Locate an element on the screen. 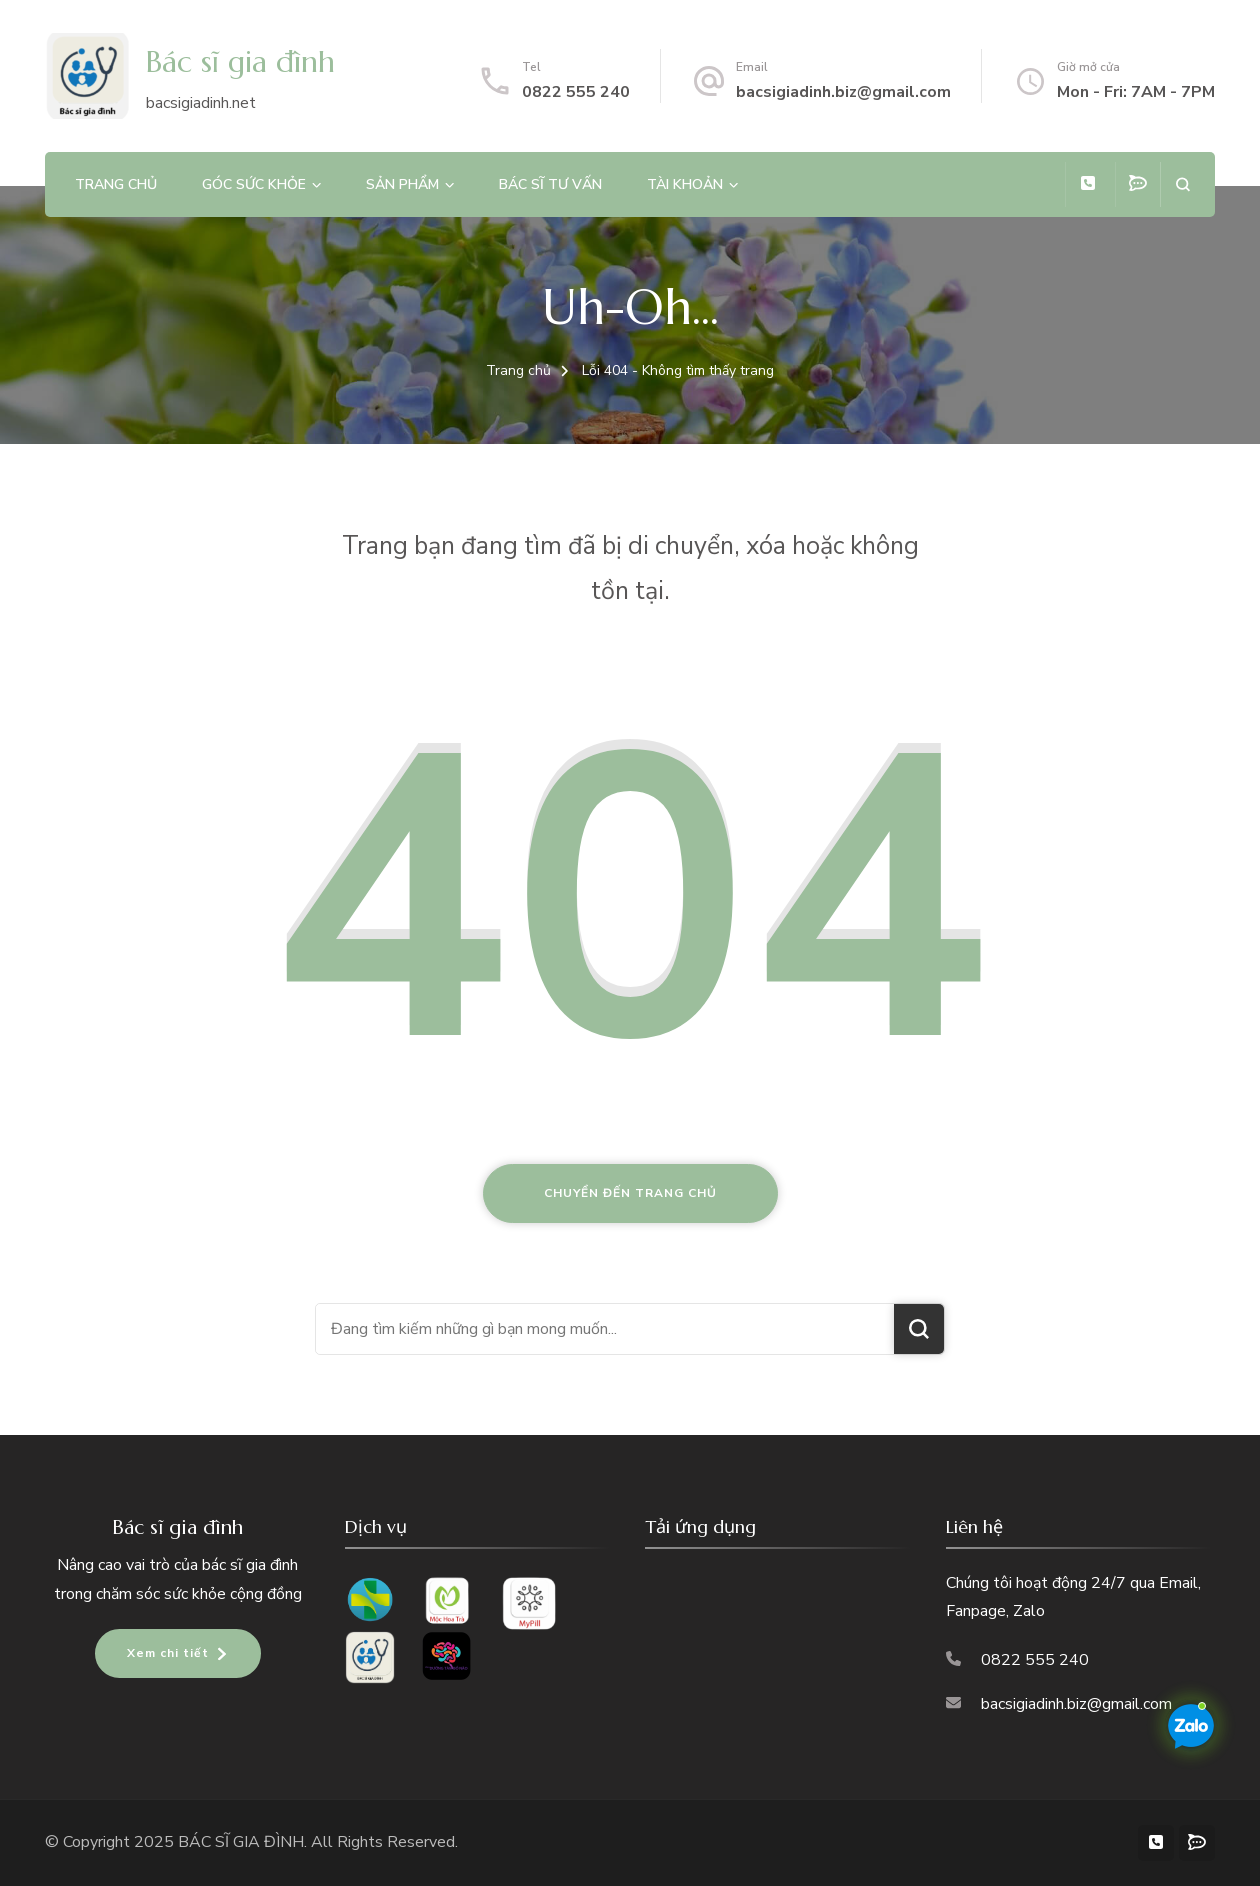 The image size is (1260, 1886). [search form open] is located at coordinates (1182, 184).